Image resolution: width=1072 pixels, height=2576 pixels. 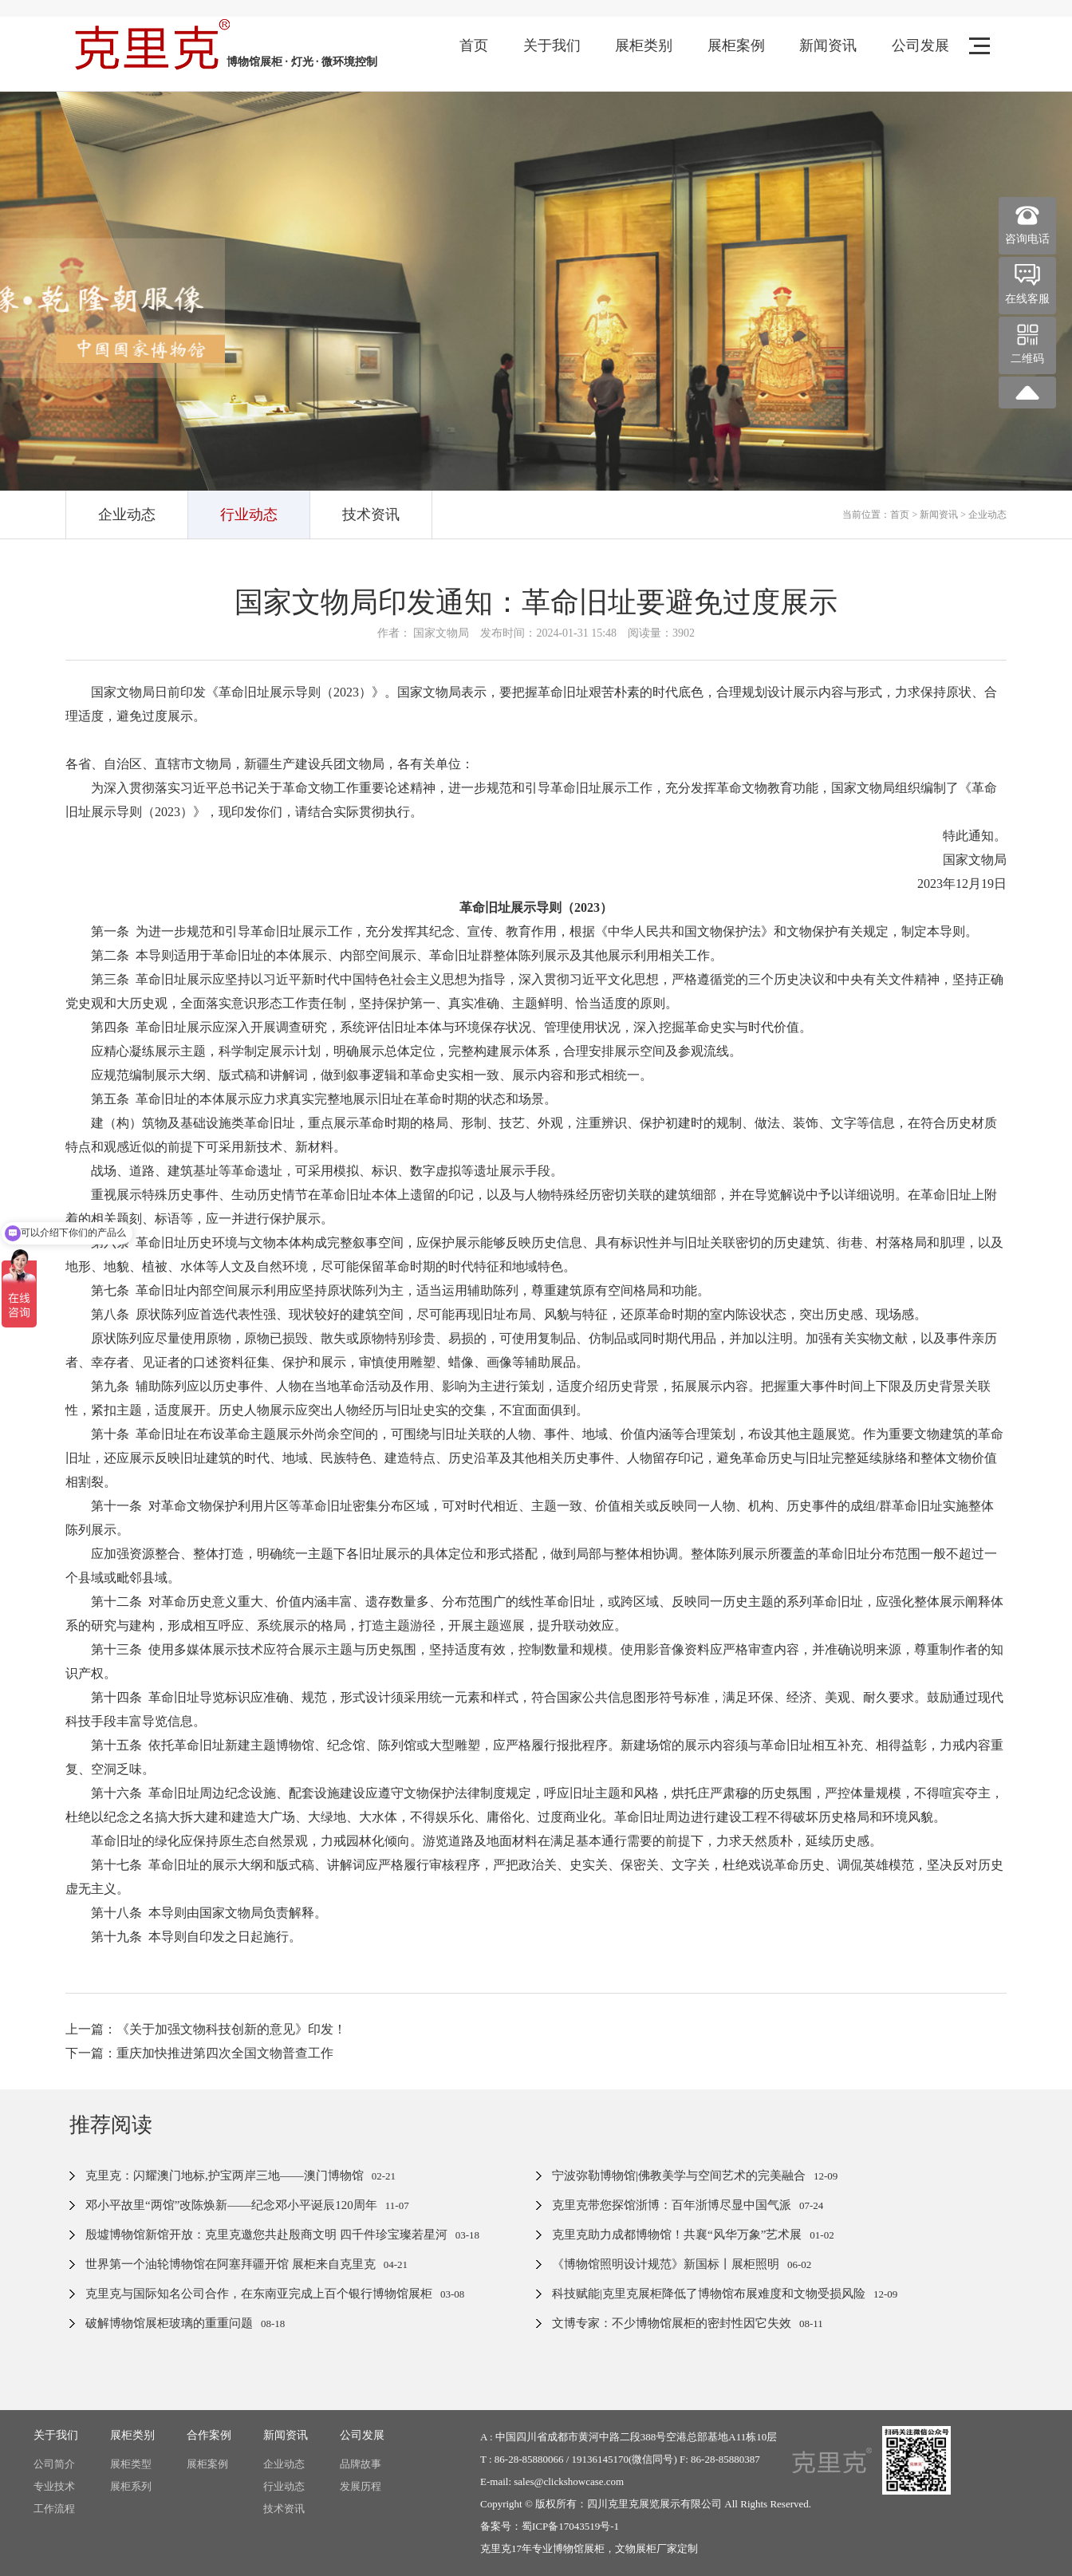 What do you see at coordinates (230, 2264) in the screenshot?
I see `世界第一个油轮博物馆在阿塞拜疆开馆 展柜来自克里克` at bounding box center [230, 2264].